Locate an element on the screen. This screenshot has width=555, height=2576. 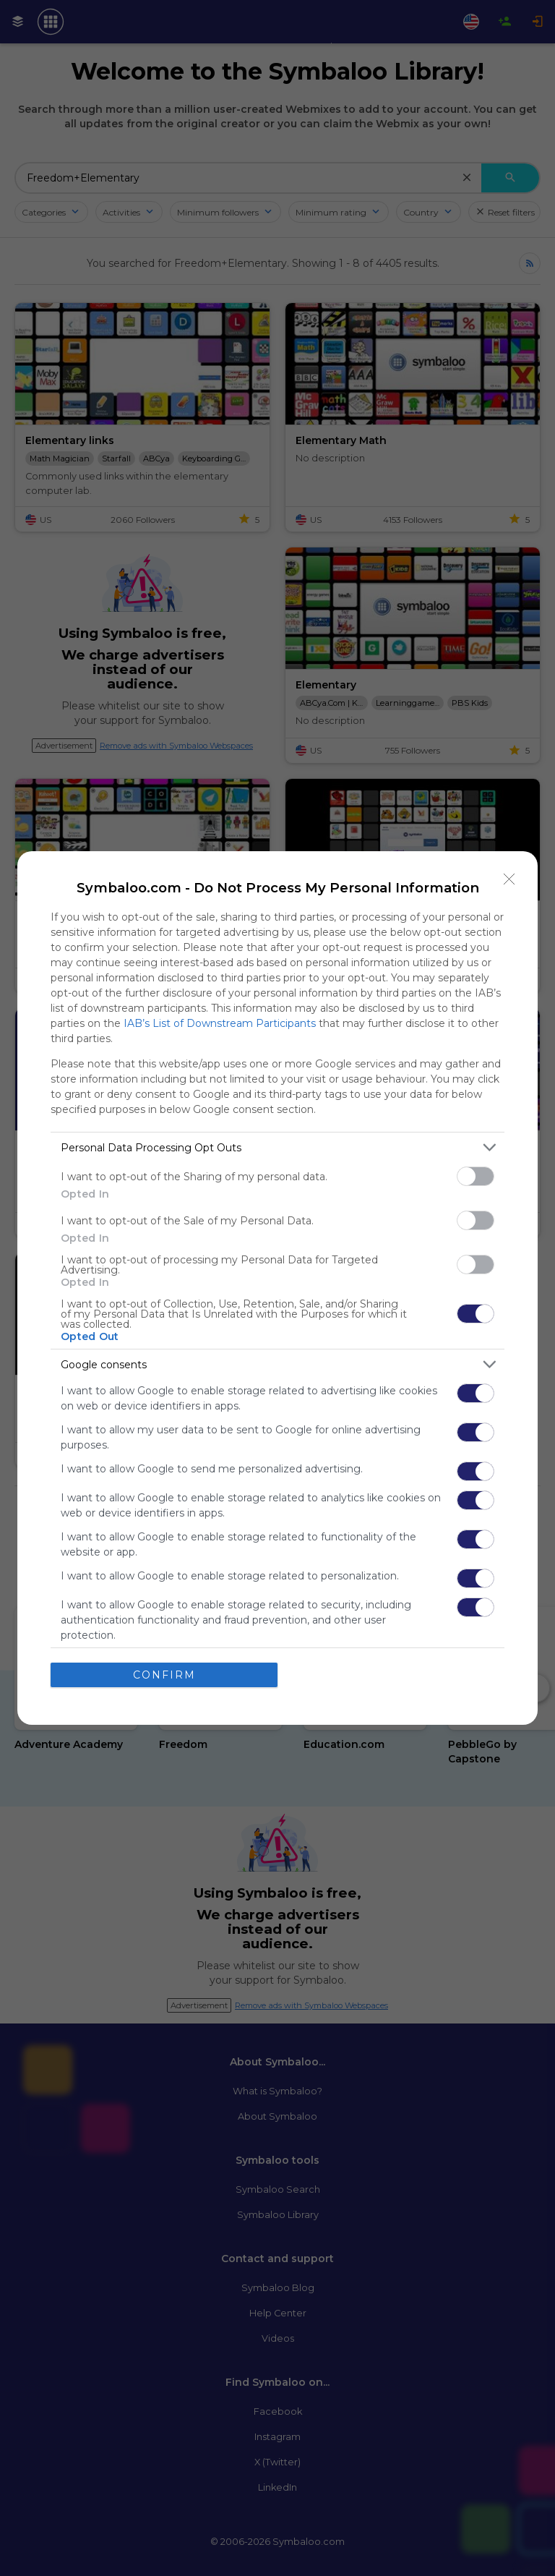
[dialog] is located at coordinates (277, 1288).